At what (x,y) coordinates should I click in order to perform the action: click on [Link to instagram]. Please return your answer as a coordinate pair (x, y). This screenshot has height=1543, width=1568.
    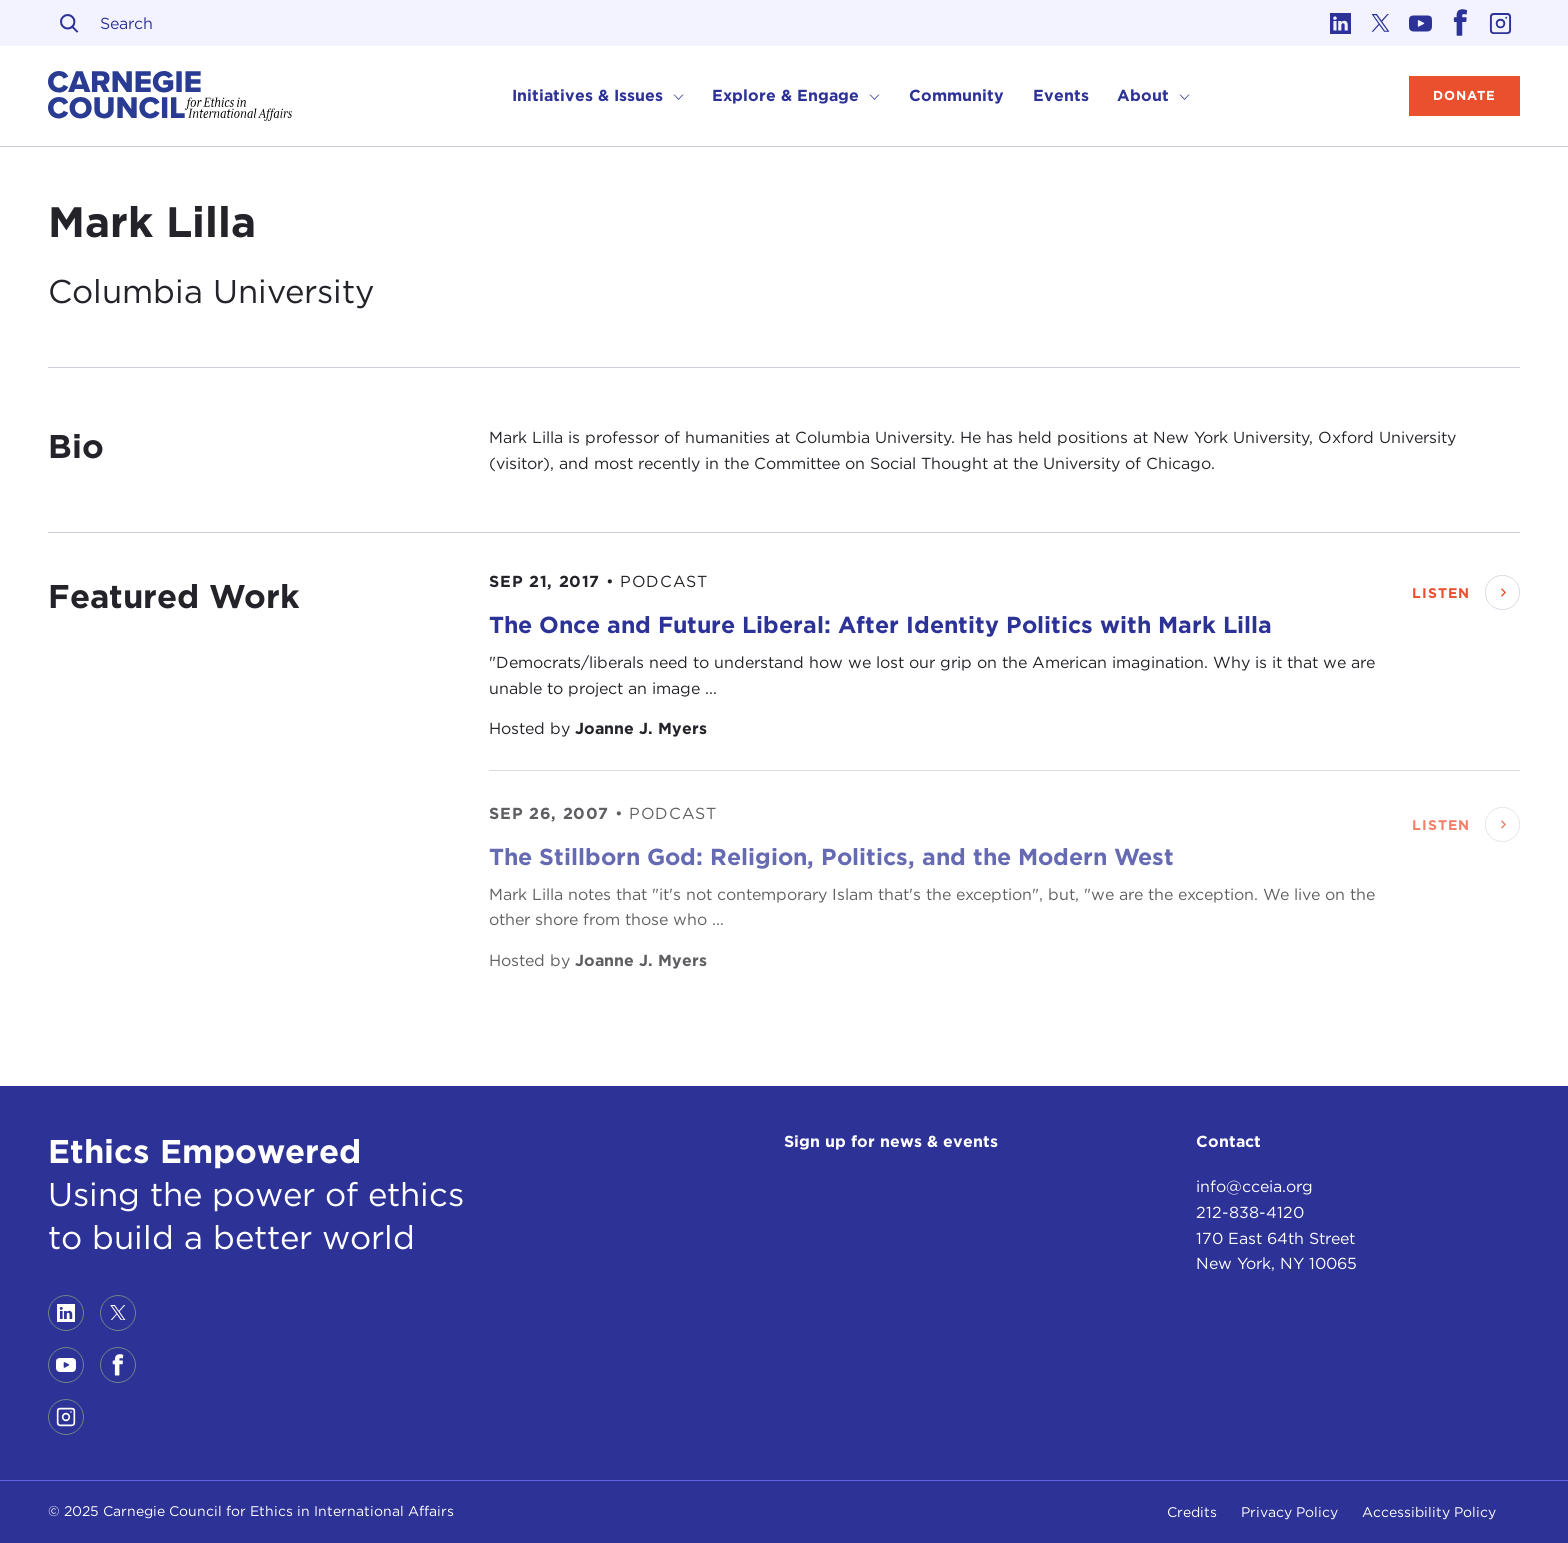
    Looking at the image, I should click on (1500, 23).